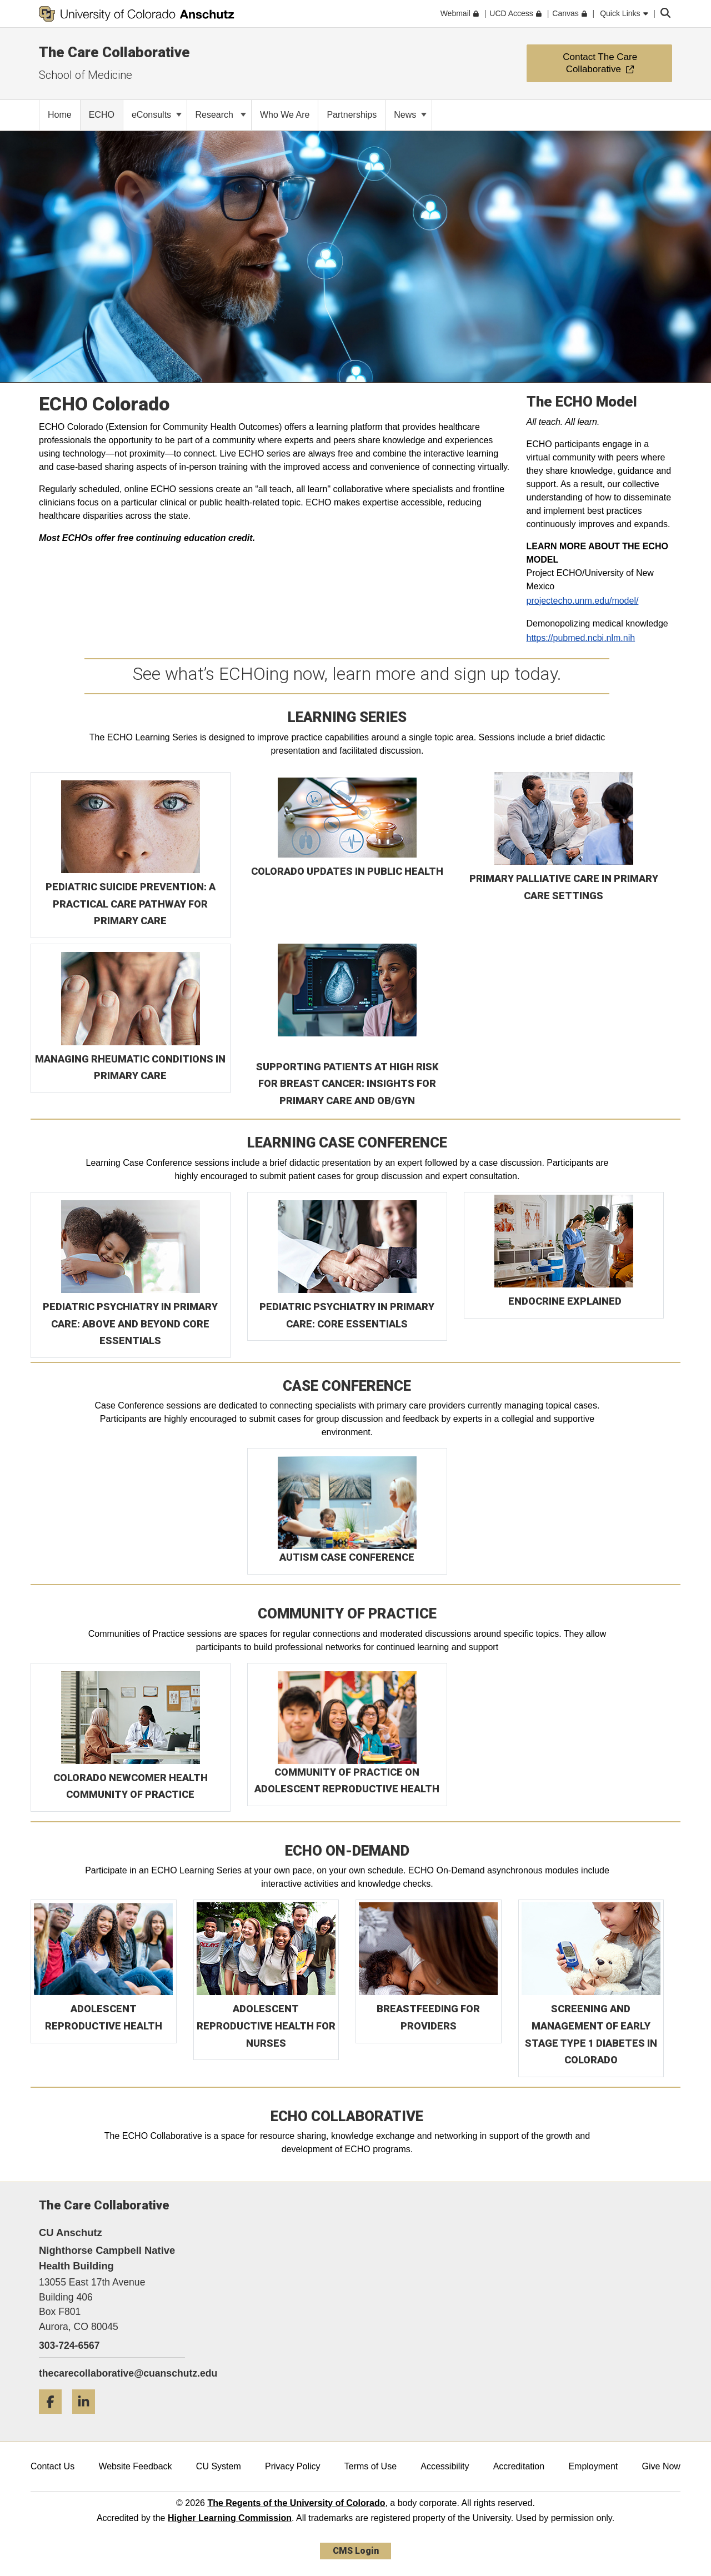 The height and width of the screenshot is (2576, 711). I want to click on [LinkedIn], so click(87, 2418).